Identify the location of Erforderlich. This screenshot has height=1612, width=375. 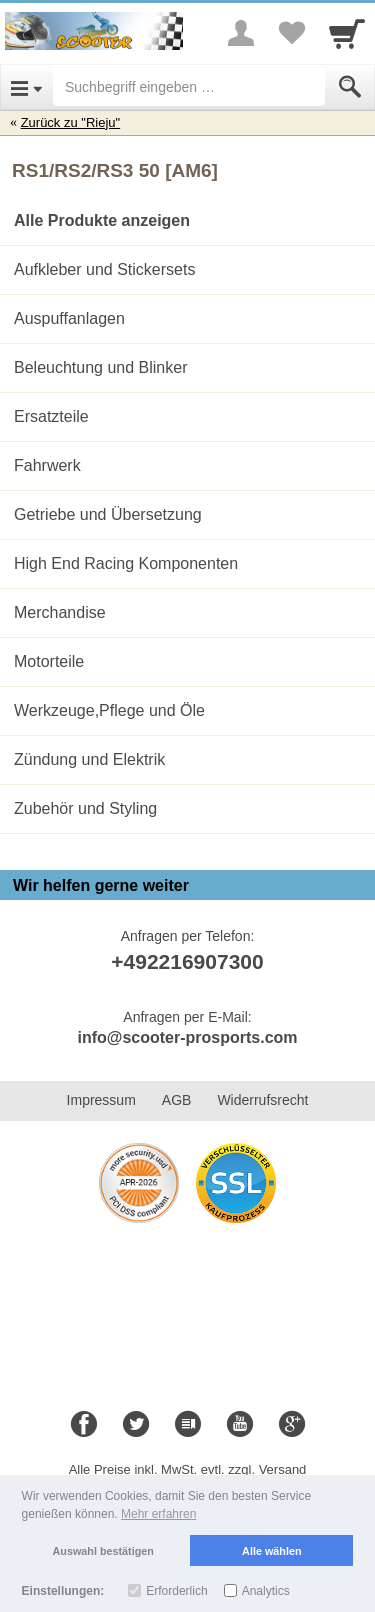
(176, 1591).